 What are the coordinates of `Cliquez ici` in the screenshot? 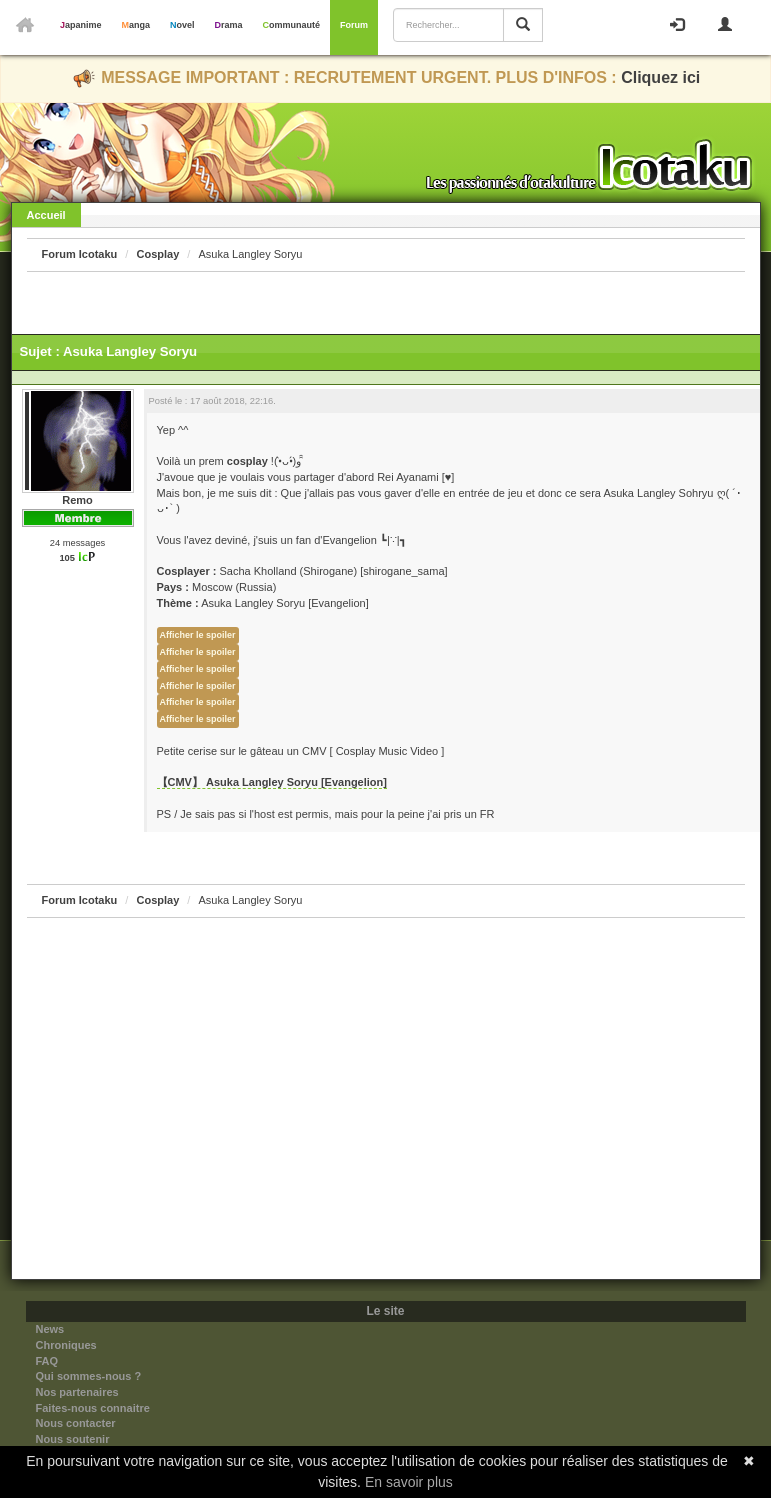 It's located at (660, 77).